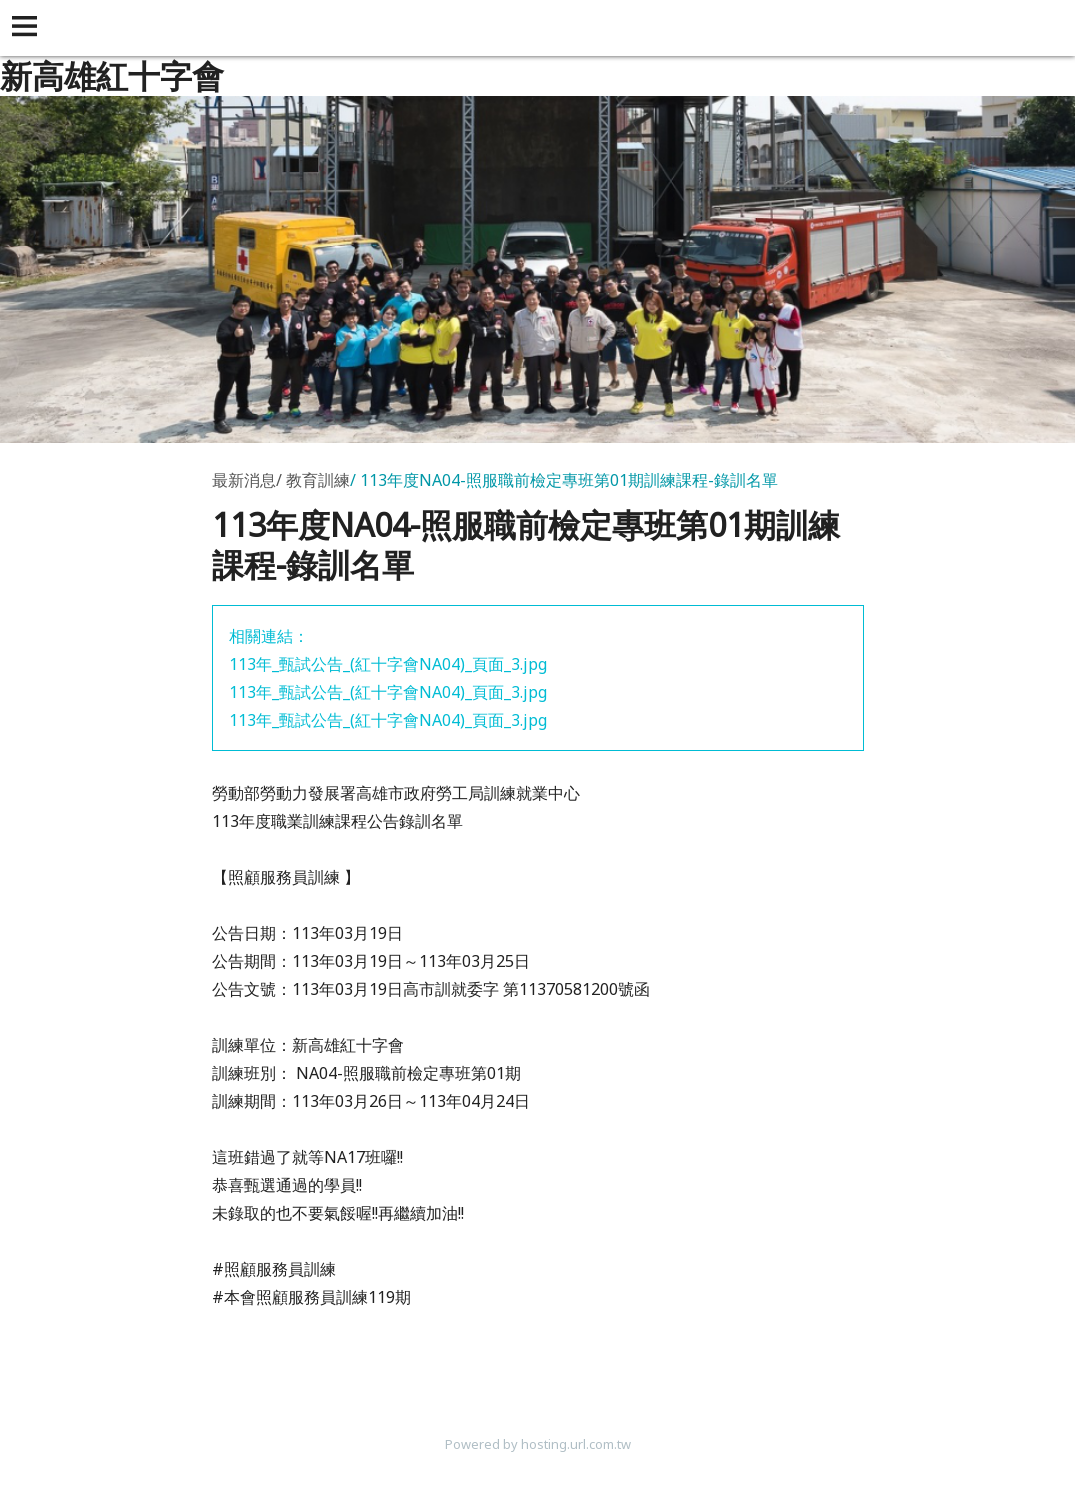  I want to click on Powered by hosting.url.com.tw, so click(538, 1444).